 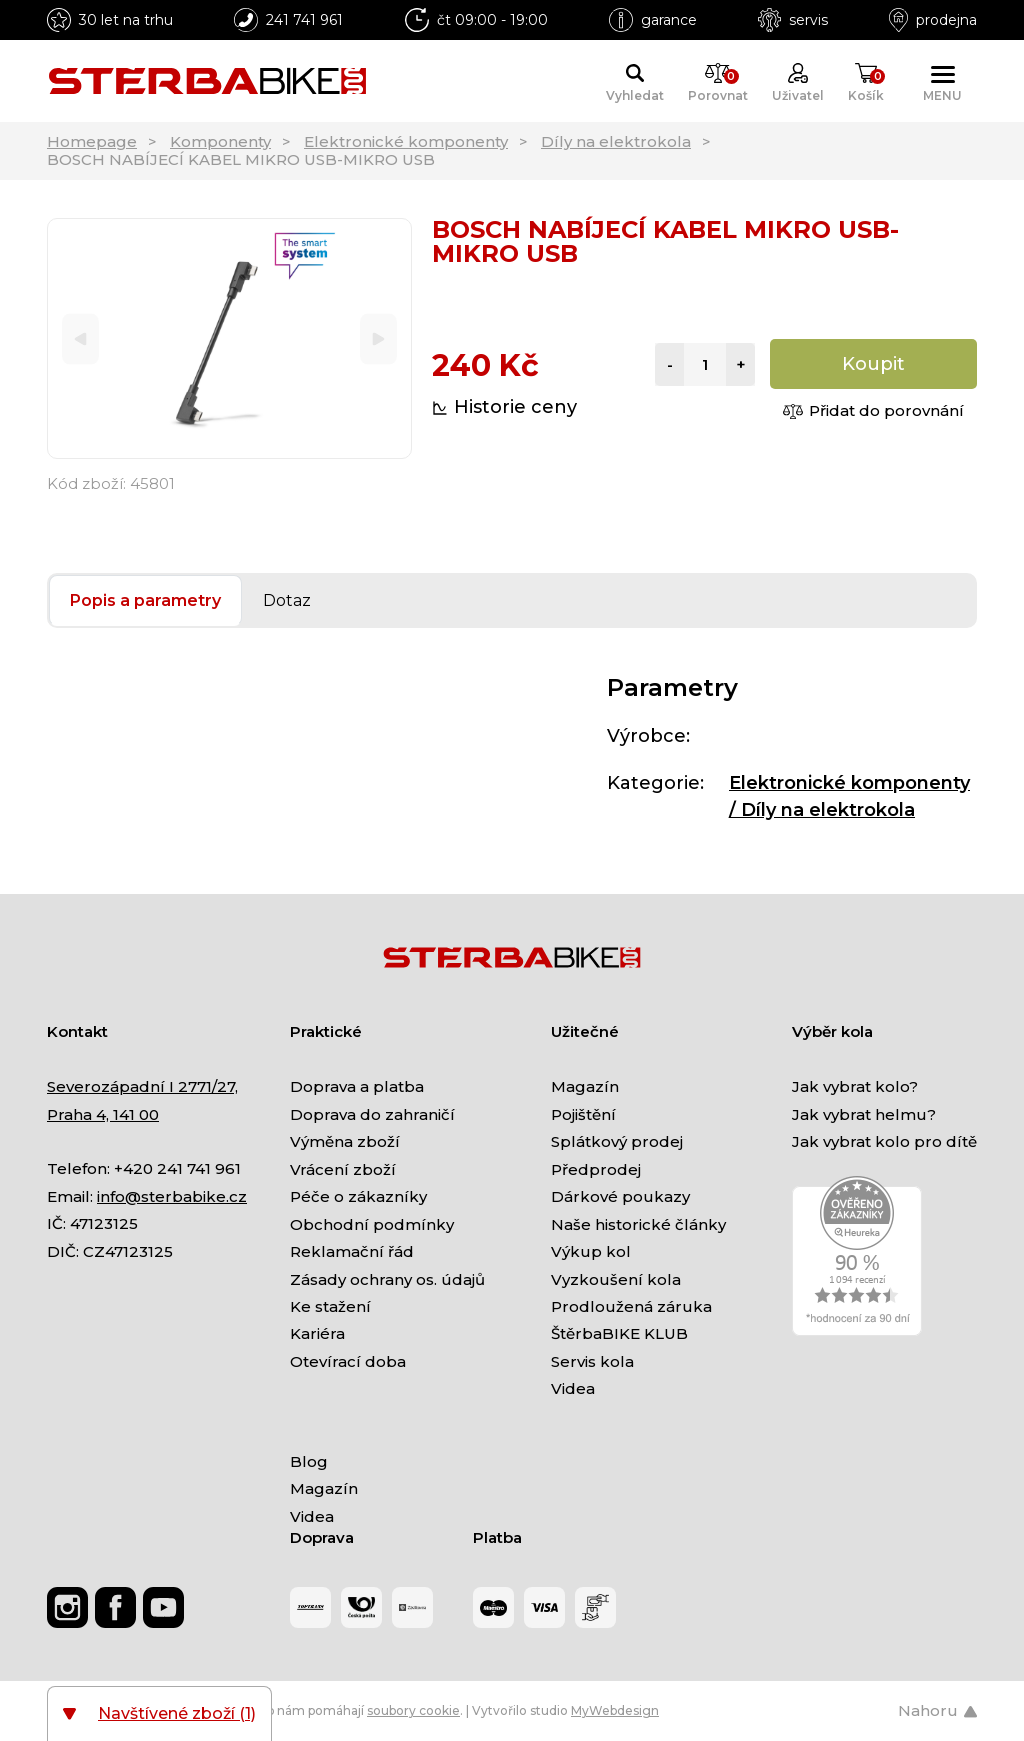 I want to click on [Previous], so click(x=80, y=338).